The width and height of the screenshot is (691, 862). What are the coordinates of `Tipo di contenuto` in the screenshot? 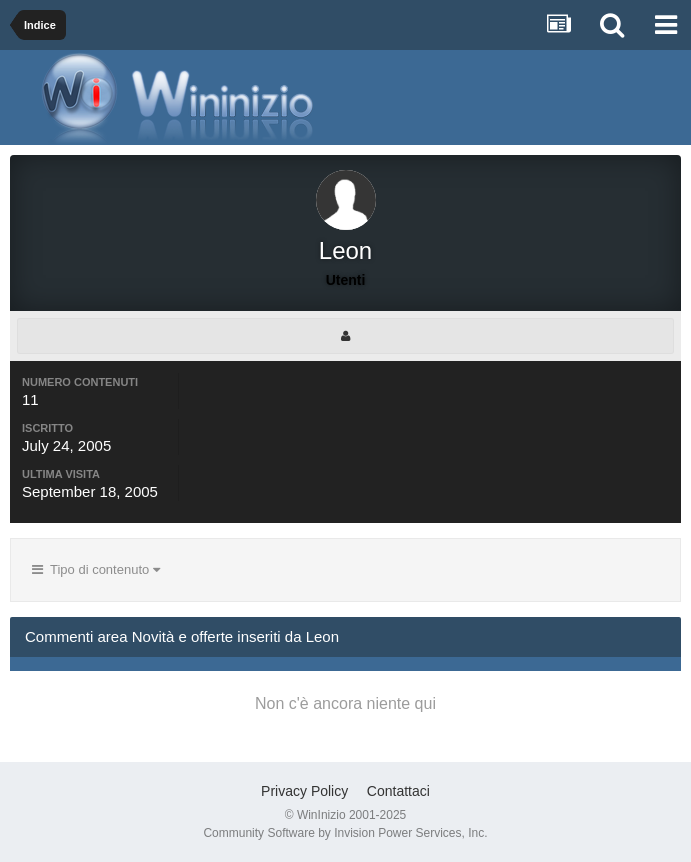 It's located at (96, 569).